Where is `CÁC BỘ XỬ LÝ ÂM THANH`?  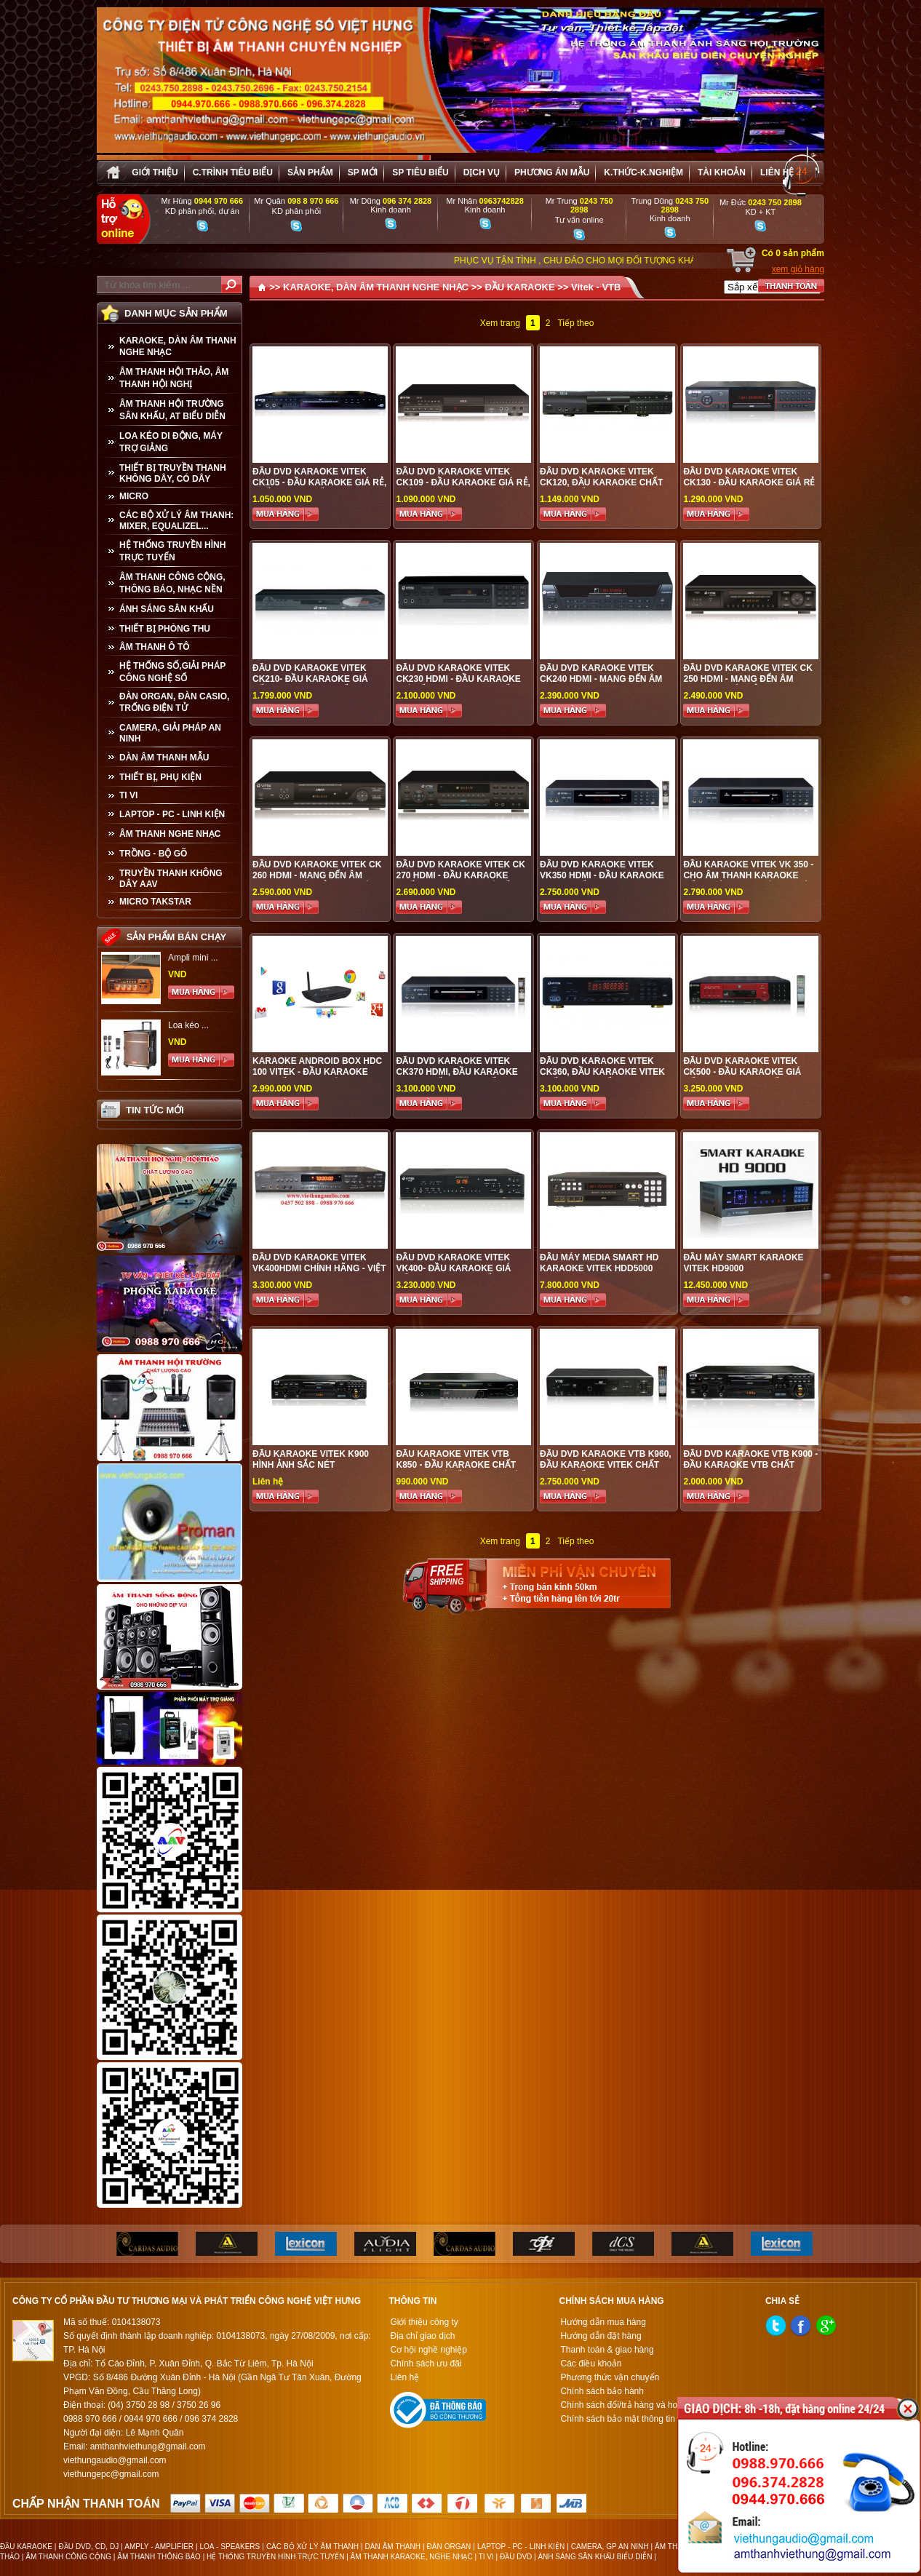
CÁC BỘ XỬ LÝ ÂM THANH is located at coordinates (312, 2547).